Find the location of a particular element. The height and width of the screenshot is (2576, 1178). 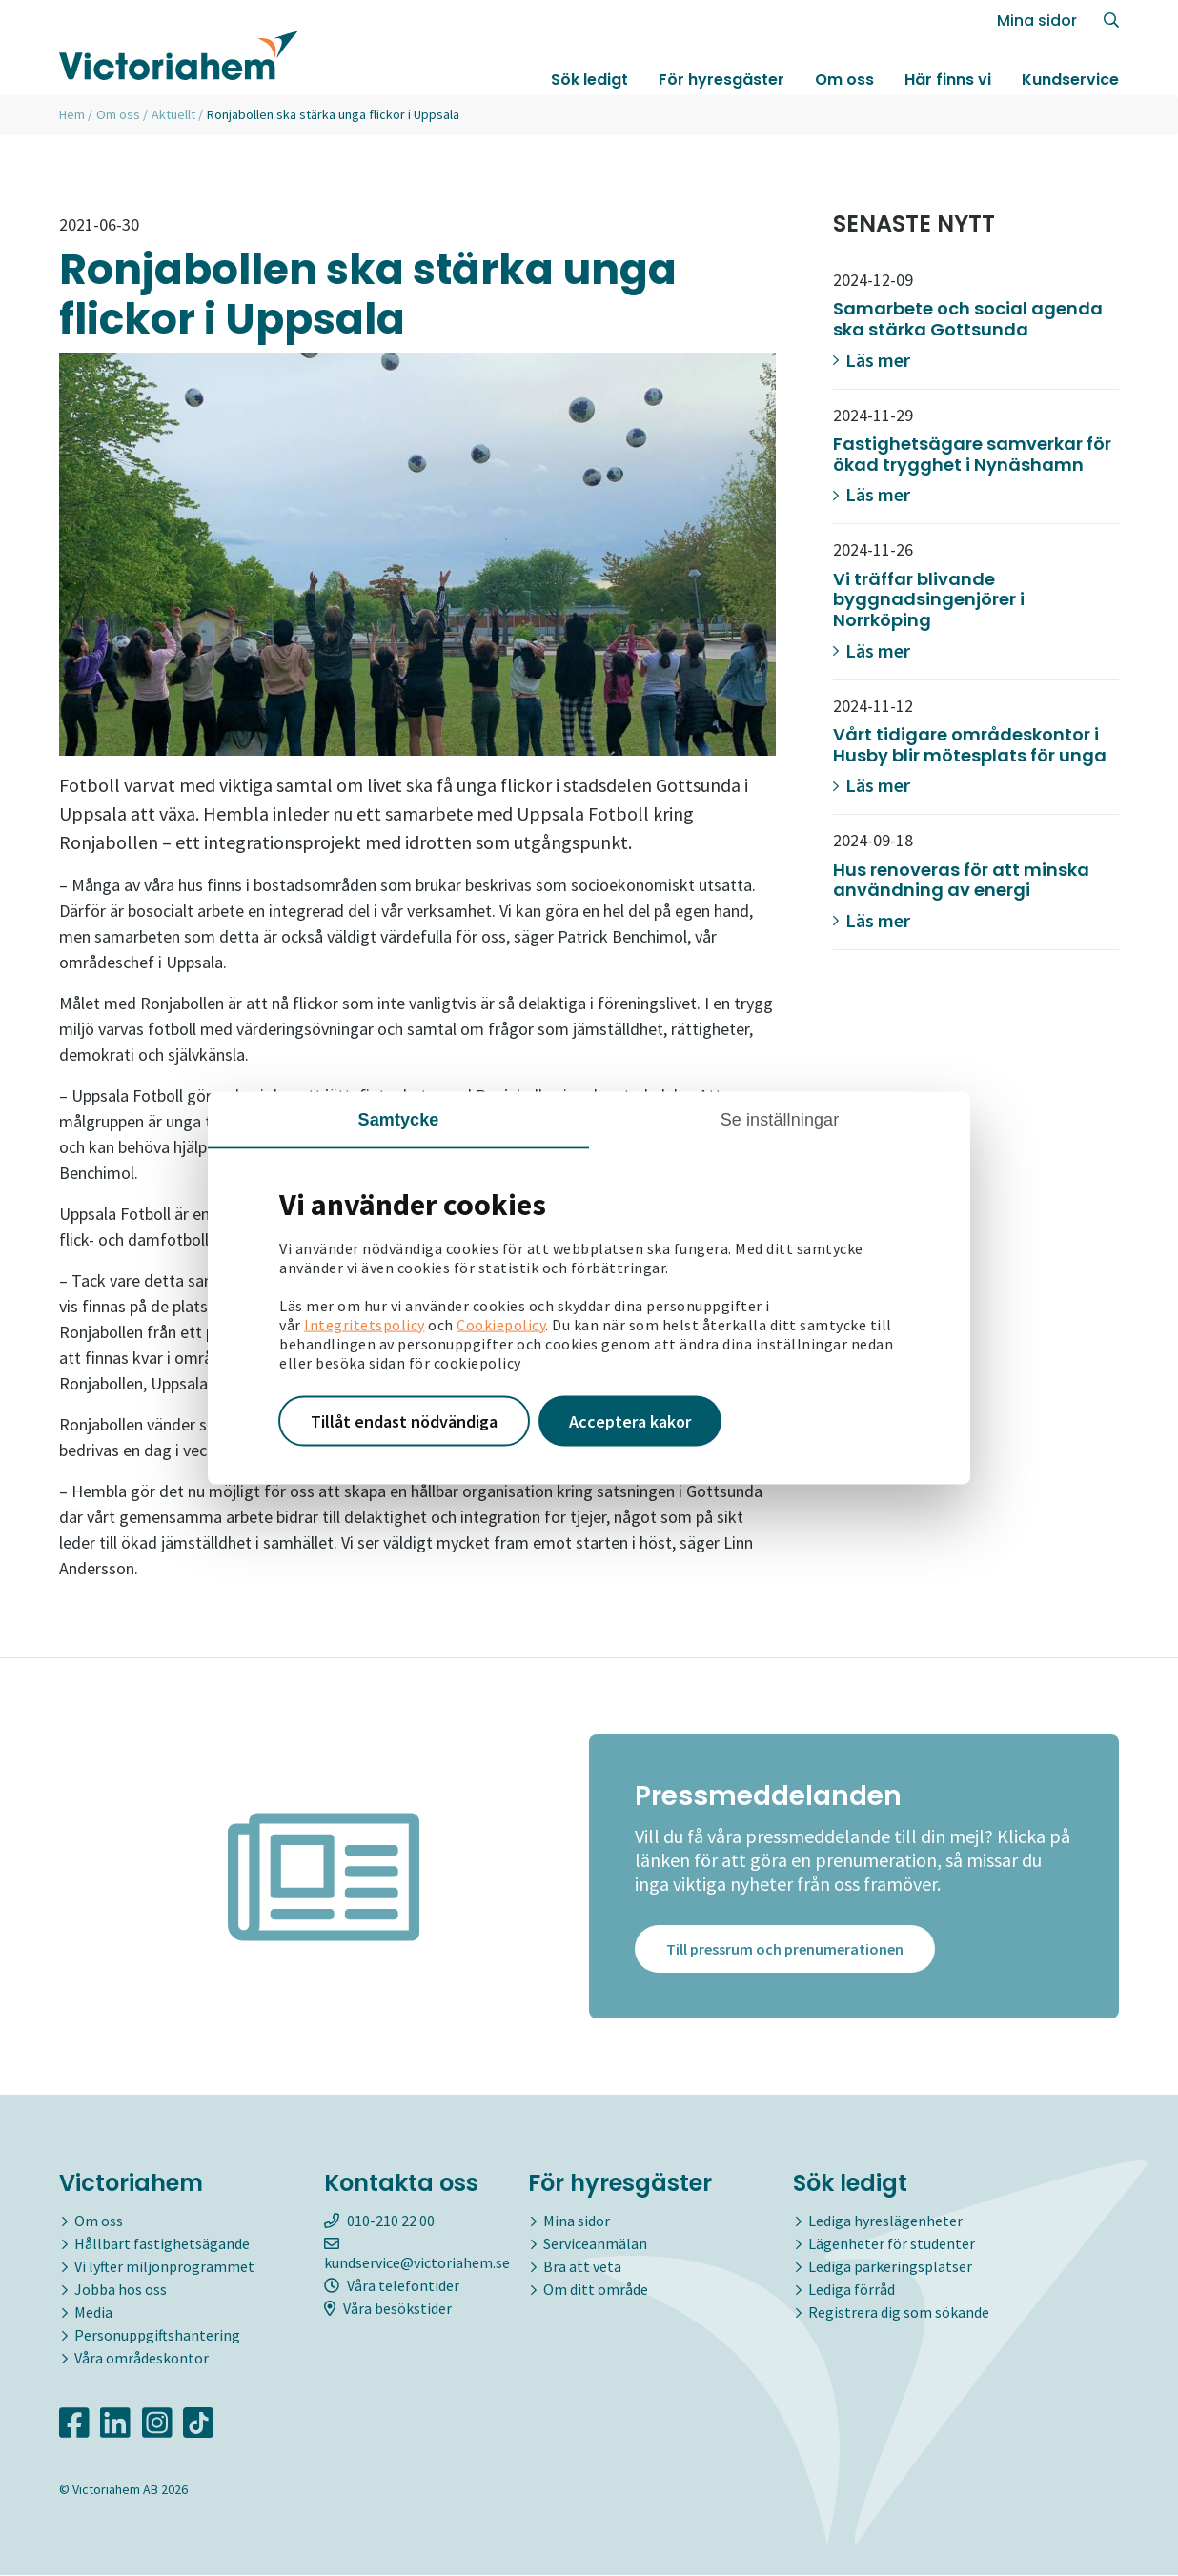

Lediga hyreslägenheter is located at coordinates (885, 2221).